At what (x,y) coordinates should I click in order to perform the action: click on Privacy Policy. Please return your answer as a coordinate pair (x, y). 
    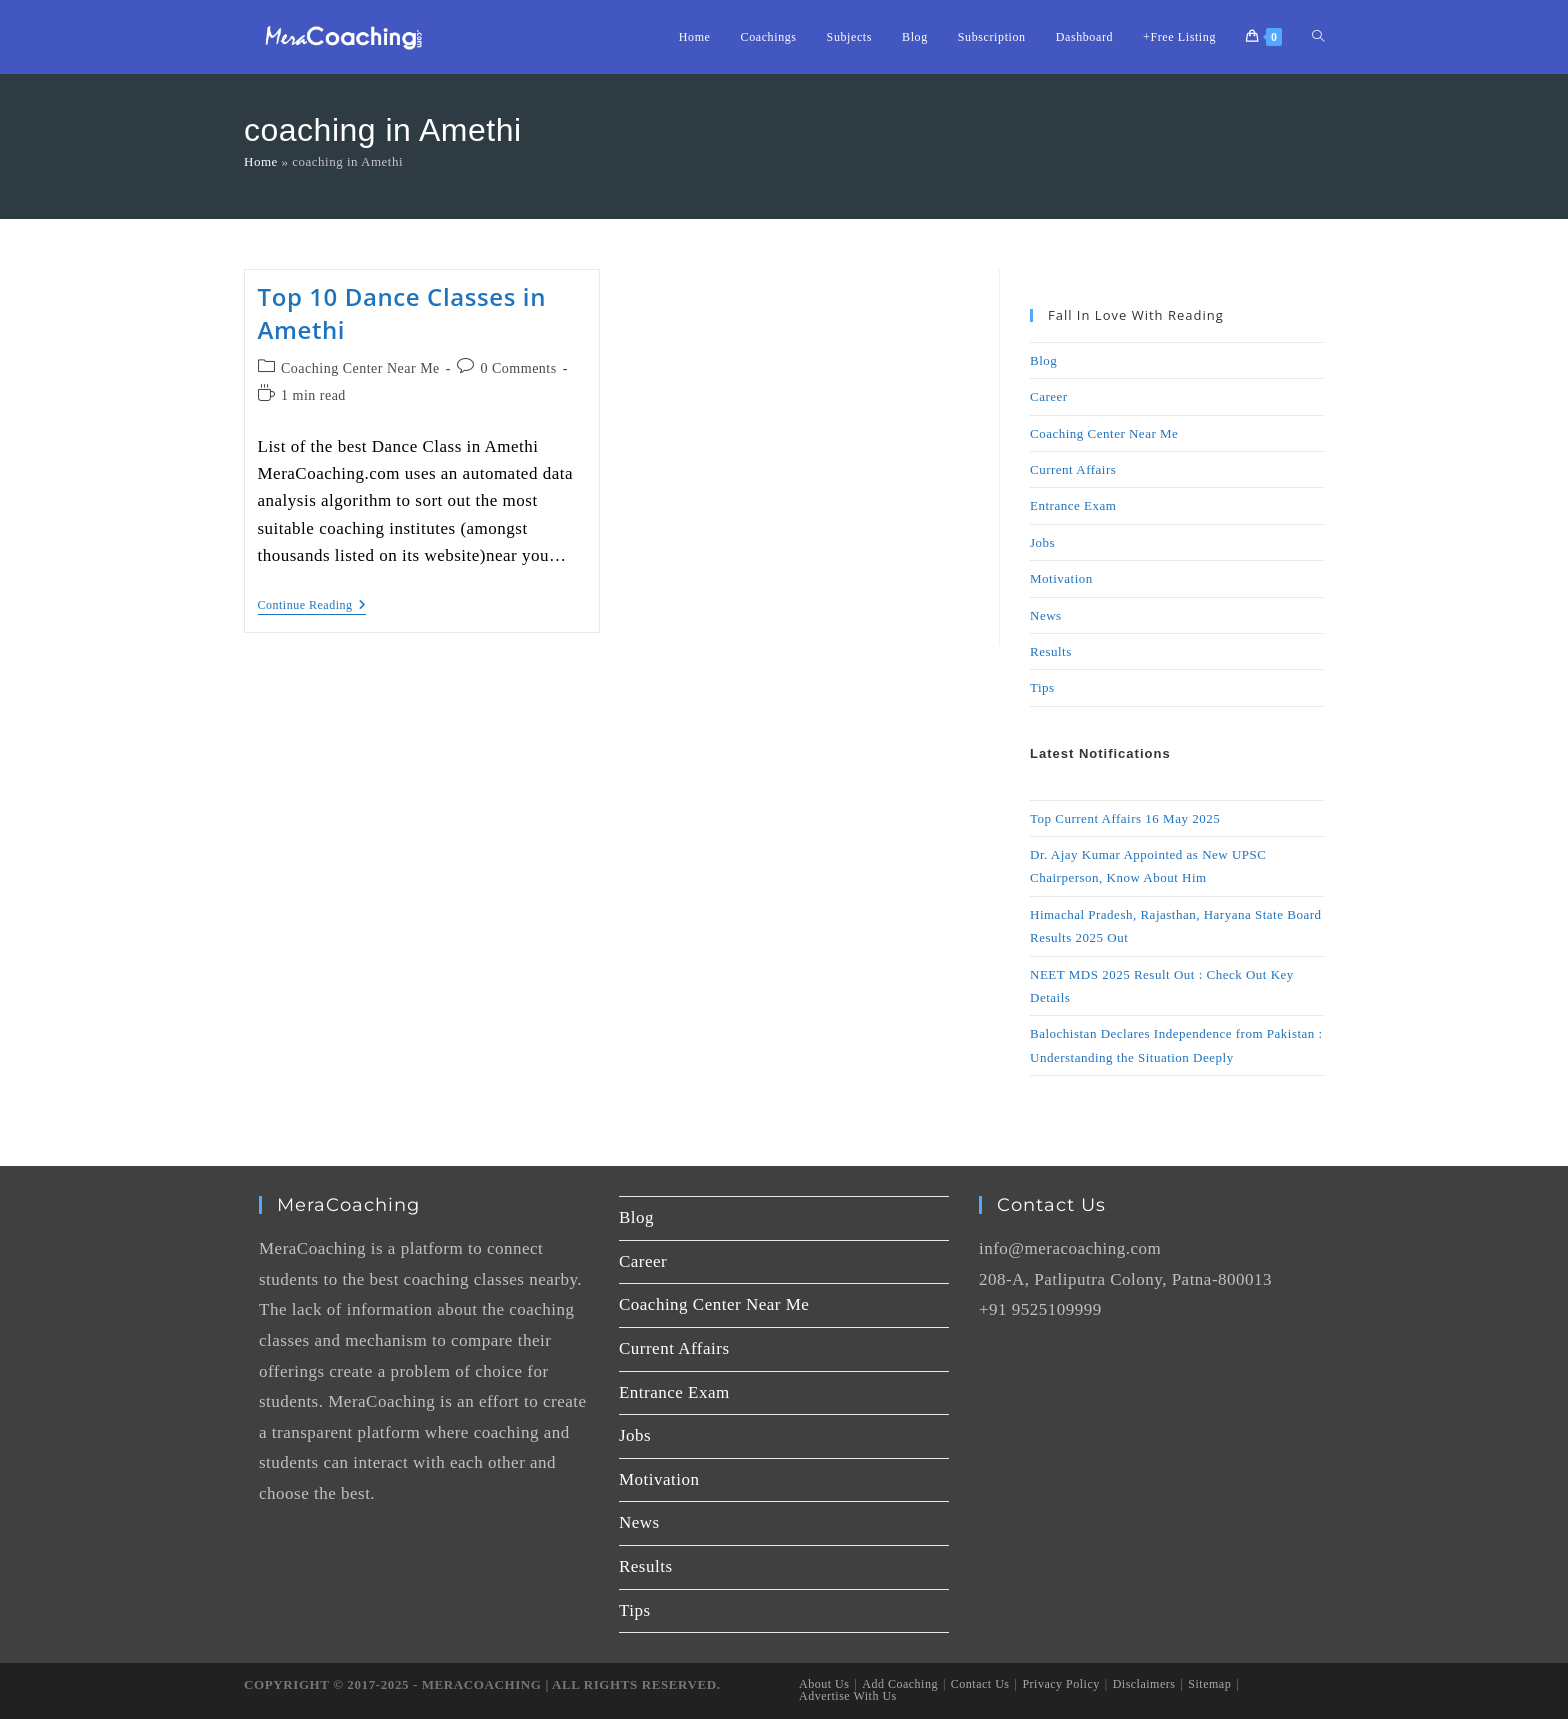
    Looking at the image, I should click on (1060, 1684).